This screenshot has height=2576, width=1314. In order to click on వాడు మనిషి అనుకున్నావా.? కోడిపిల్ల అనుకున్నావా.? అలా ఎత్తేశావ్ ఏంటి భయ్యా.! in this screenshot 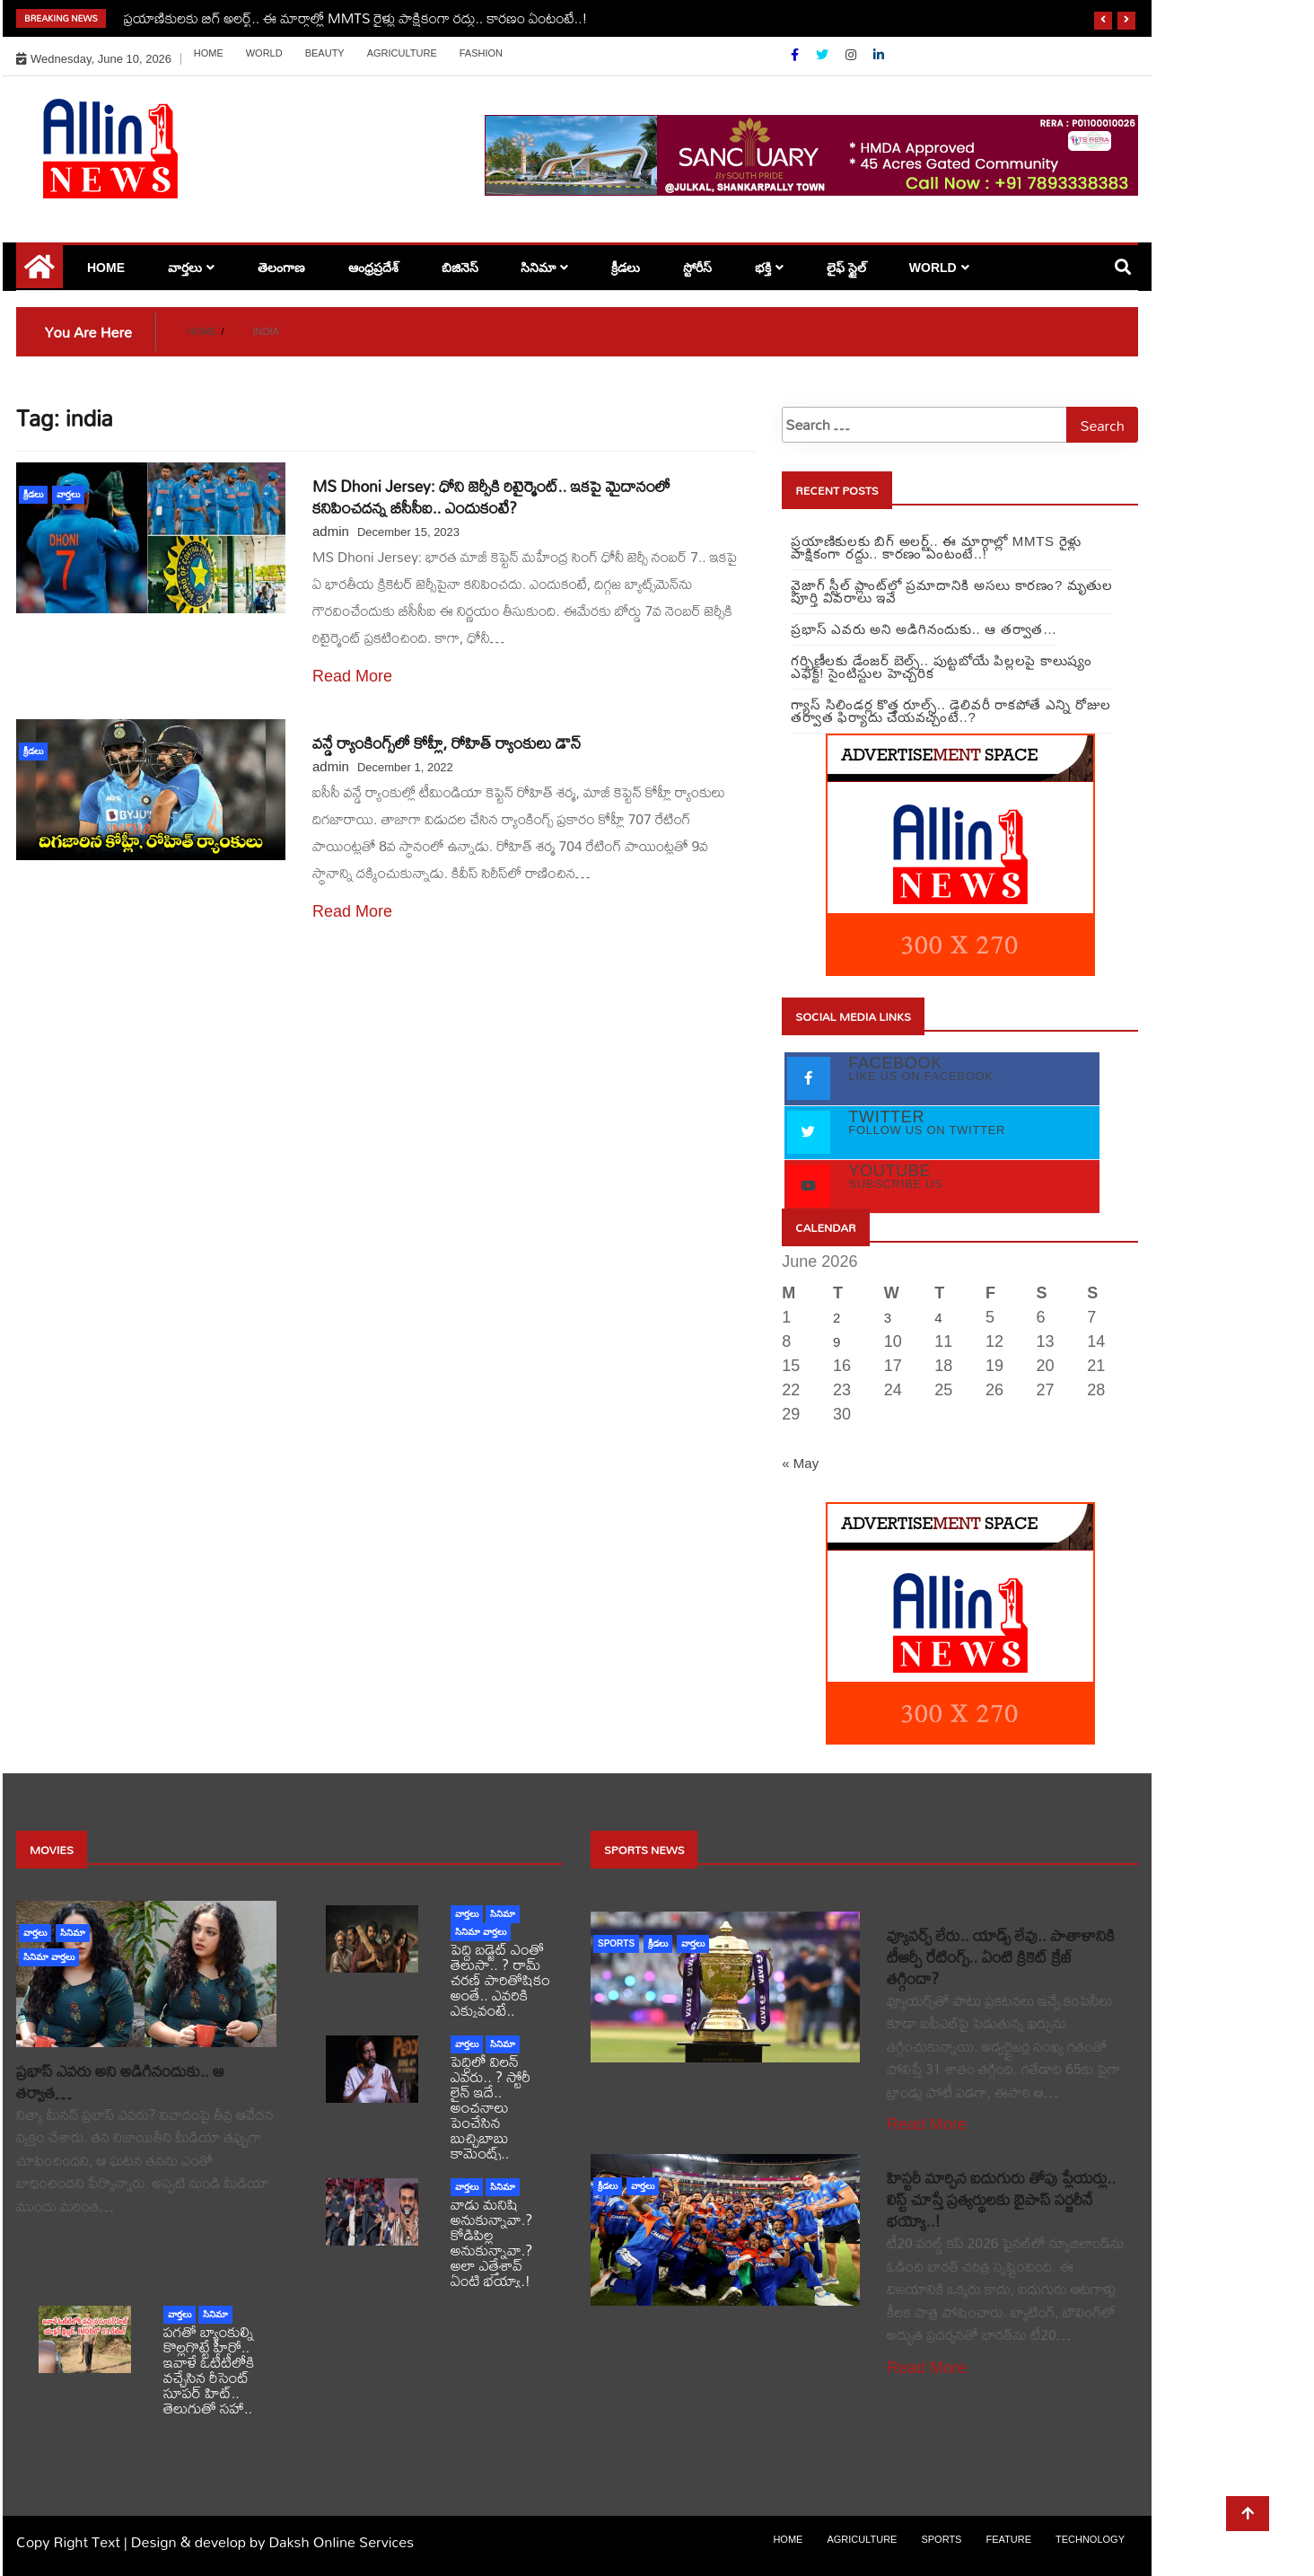, I will do `click(491, 2242)`.